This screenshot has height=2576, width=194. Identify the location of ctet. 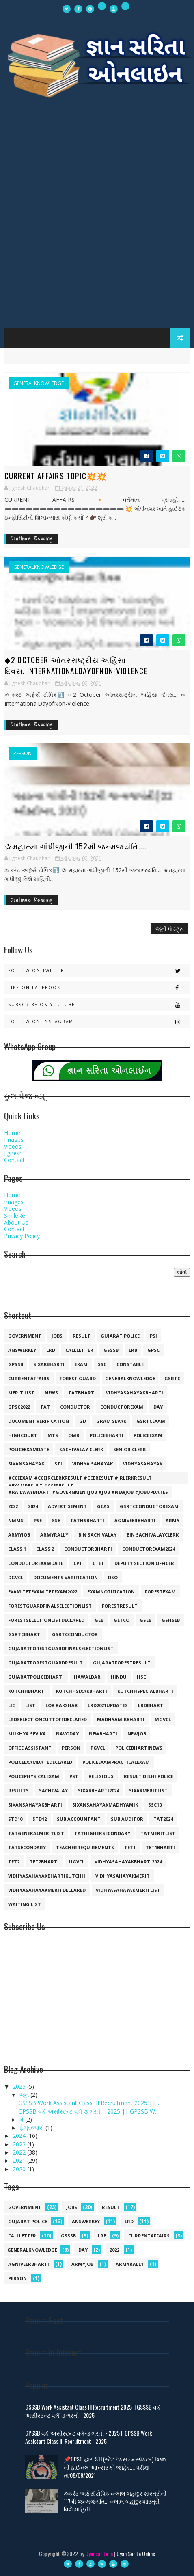
(98, 1563).